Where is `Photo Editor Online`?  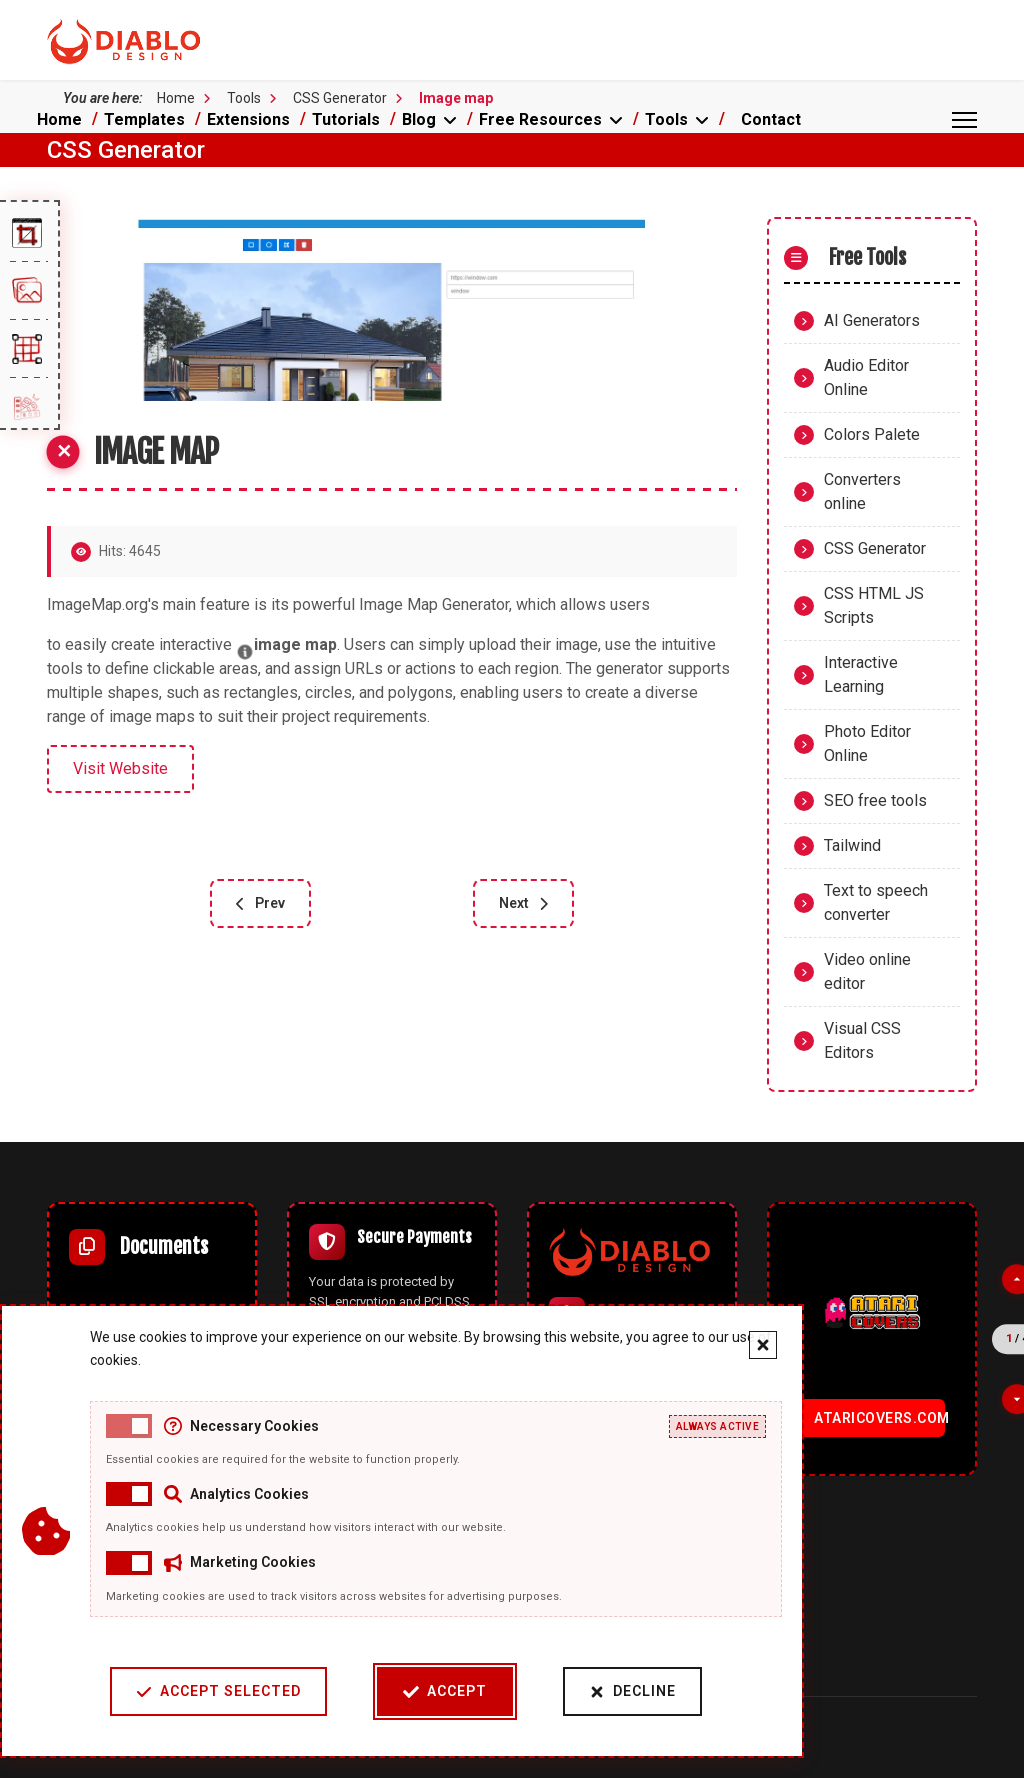
Photo Editor Online is located at coordinates (867, 743).